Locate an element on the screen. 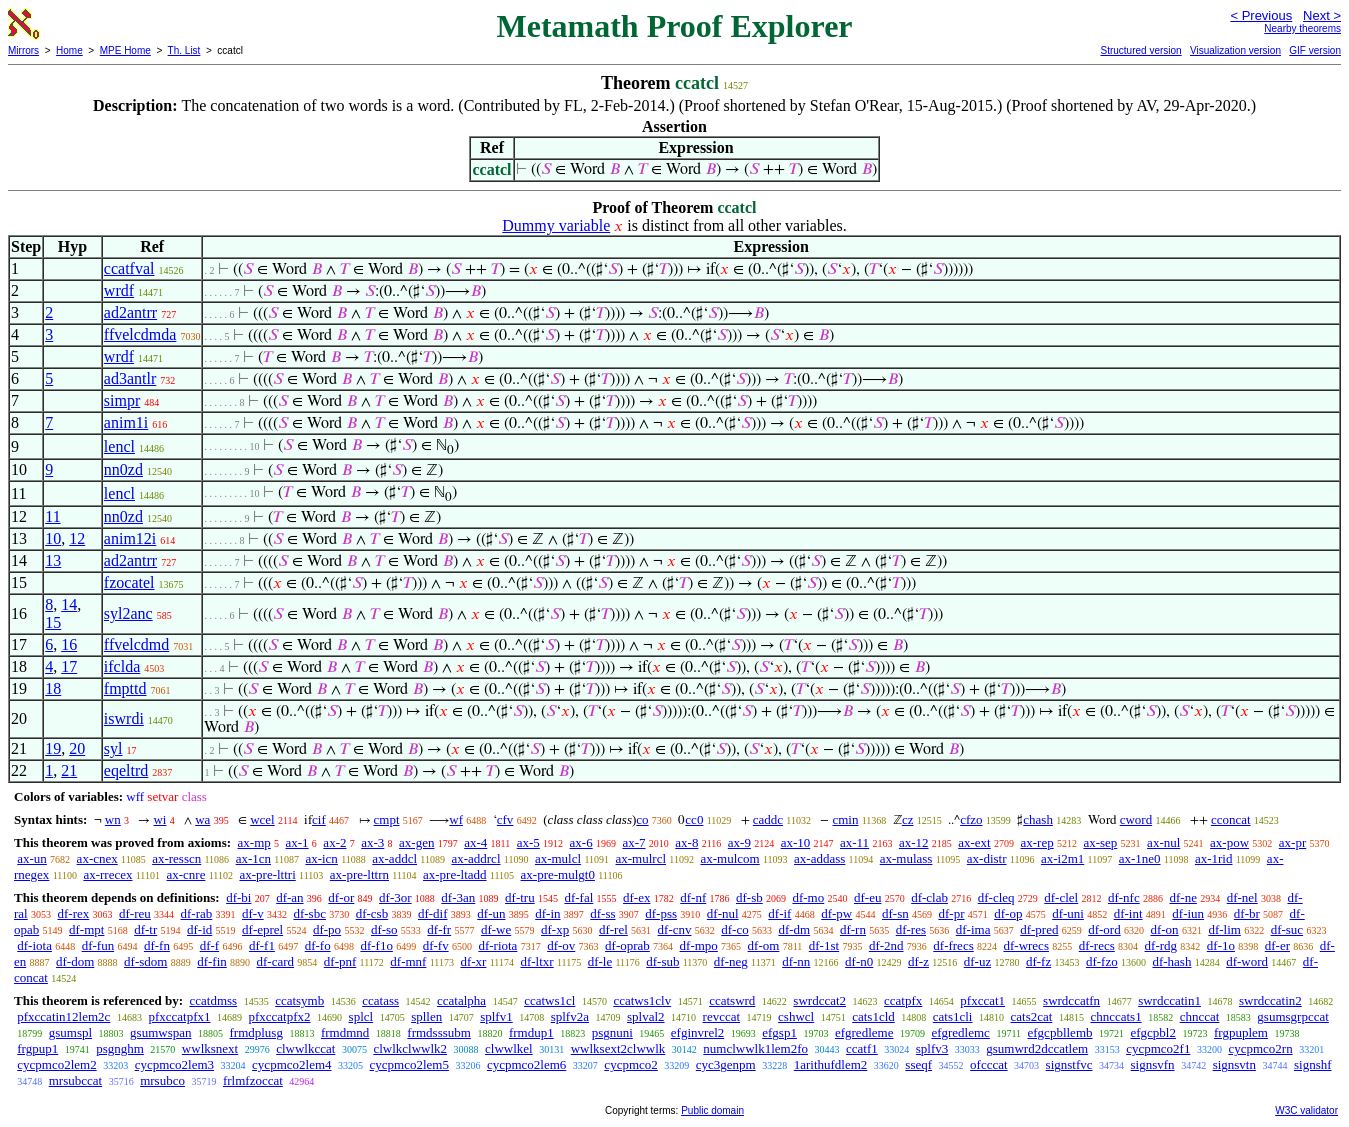 This screenshot has height=1127, width=1349. df-card is located at coordinates (276, 961).